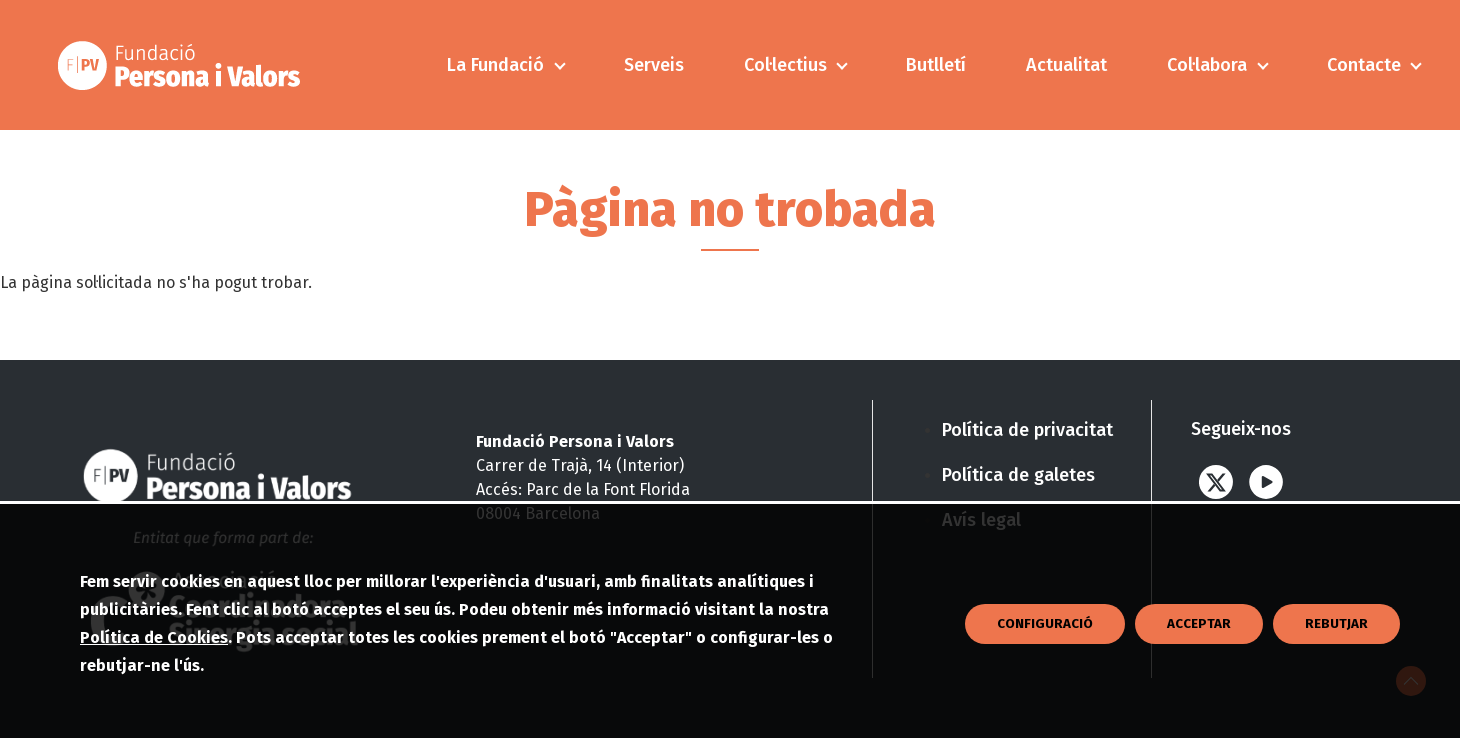  I want to click on Avís legal, so click(981, 520).